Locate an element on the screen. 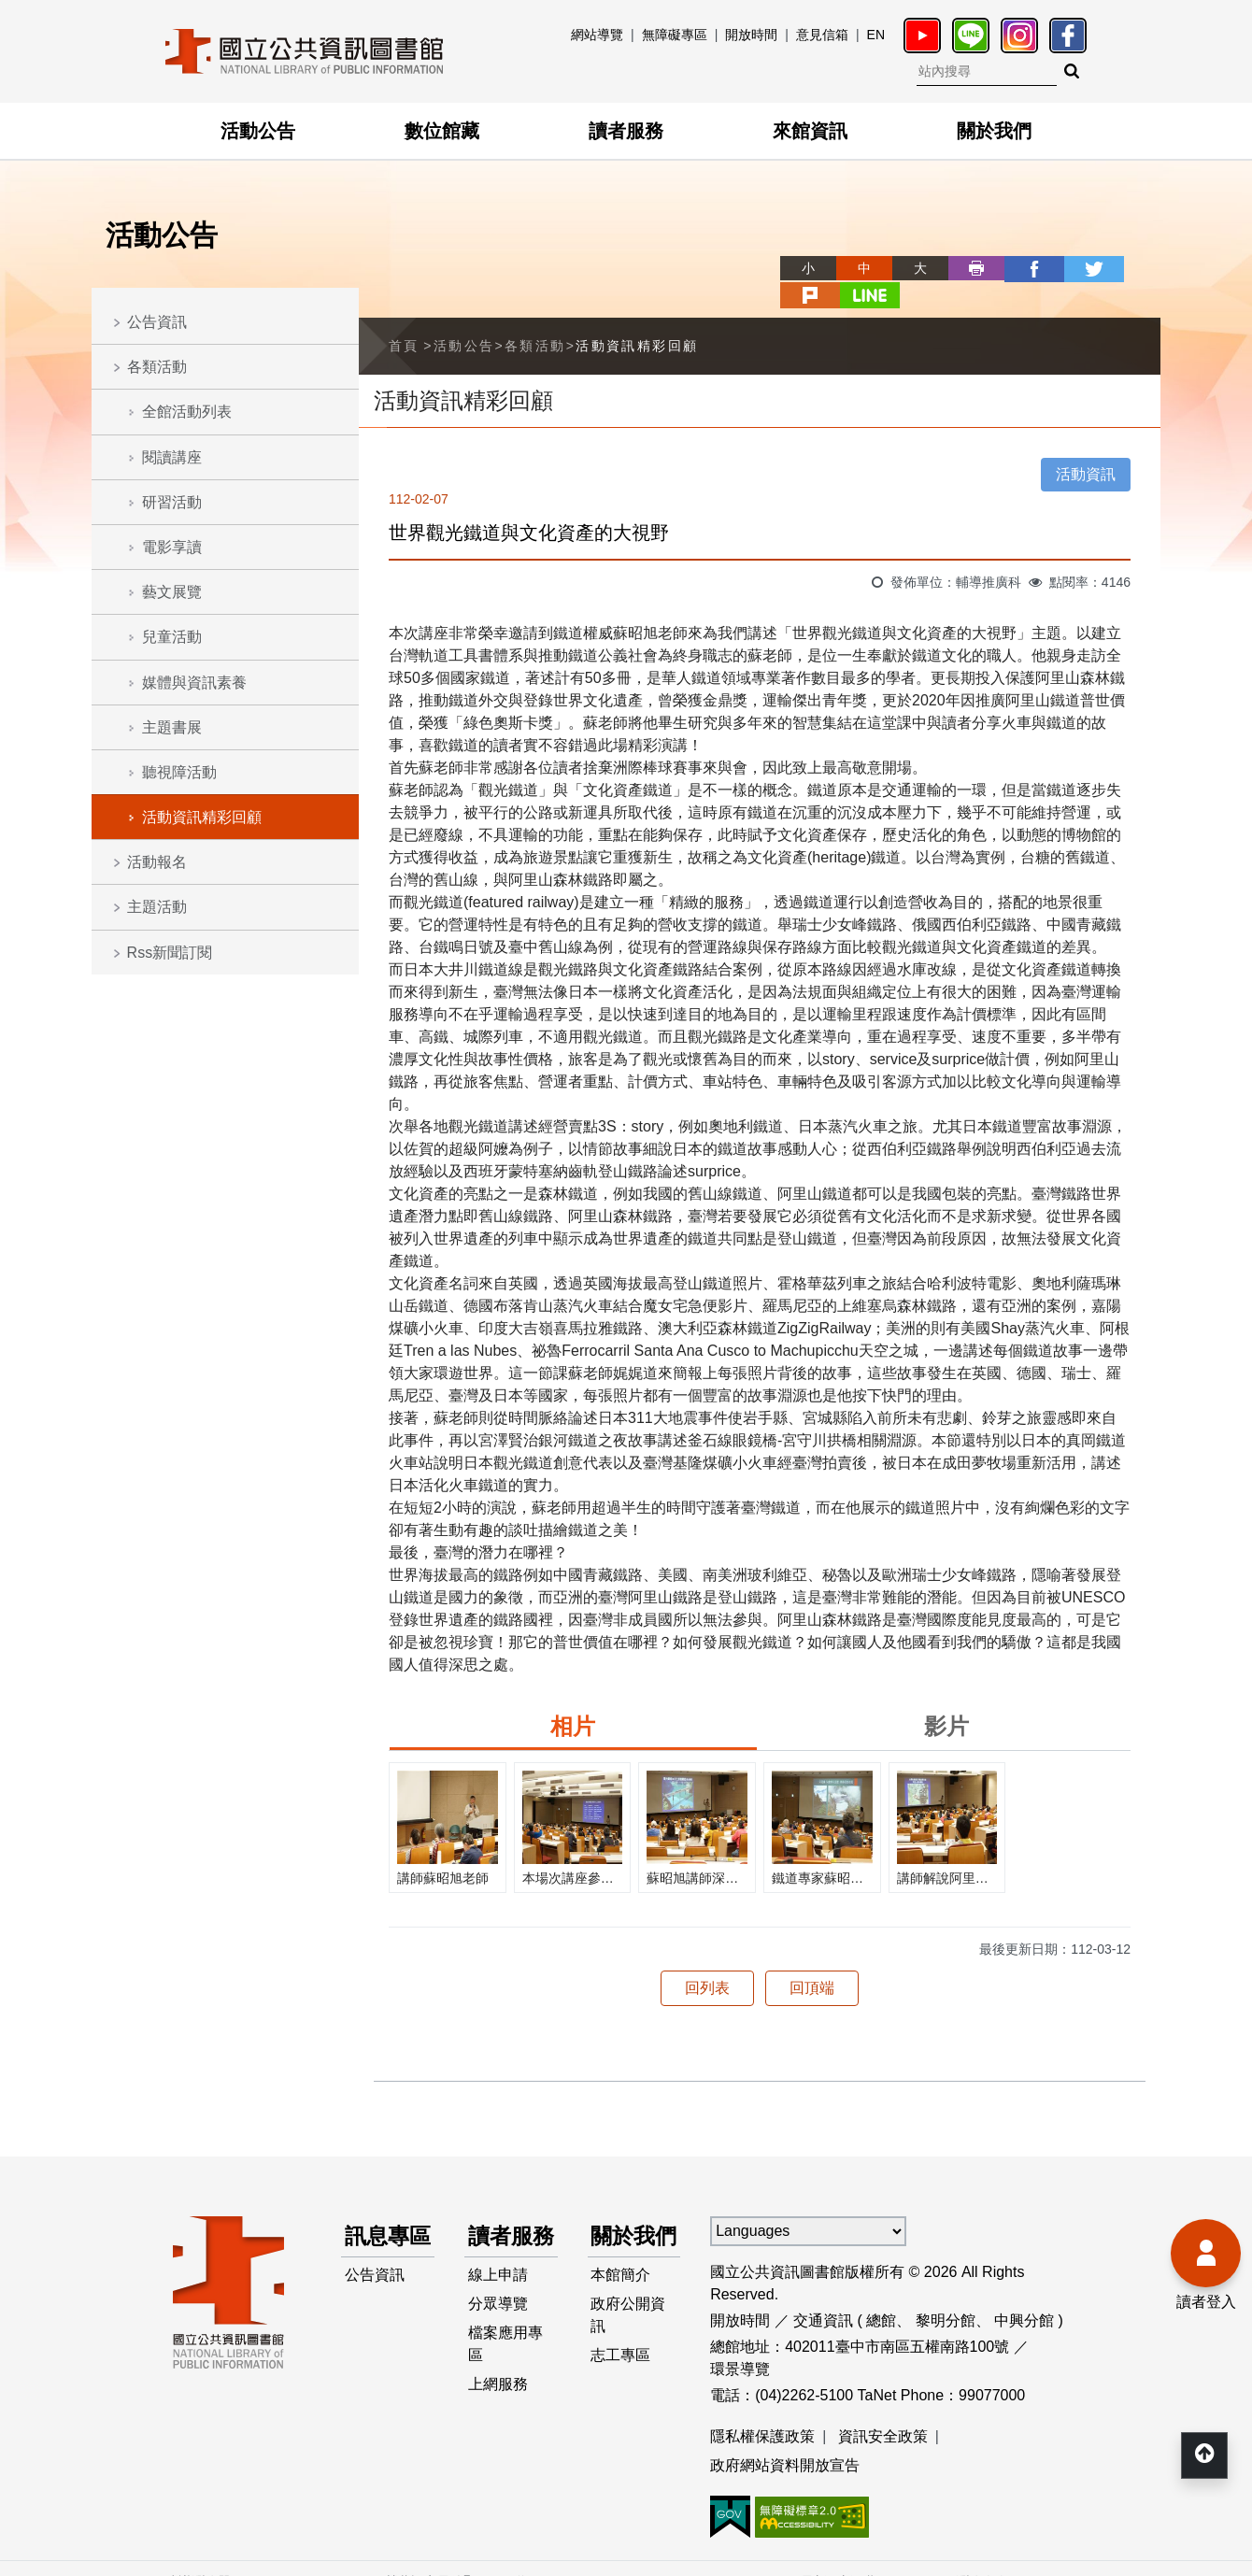 The height and width of the screenshot is (2576, 1252). EN is located at coordinates (876, 34).